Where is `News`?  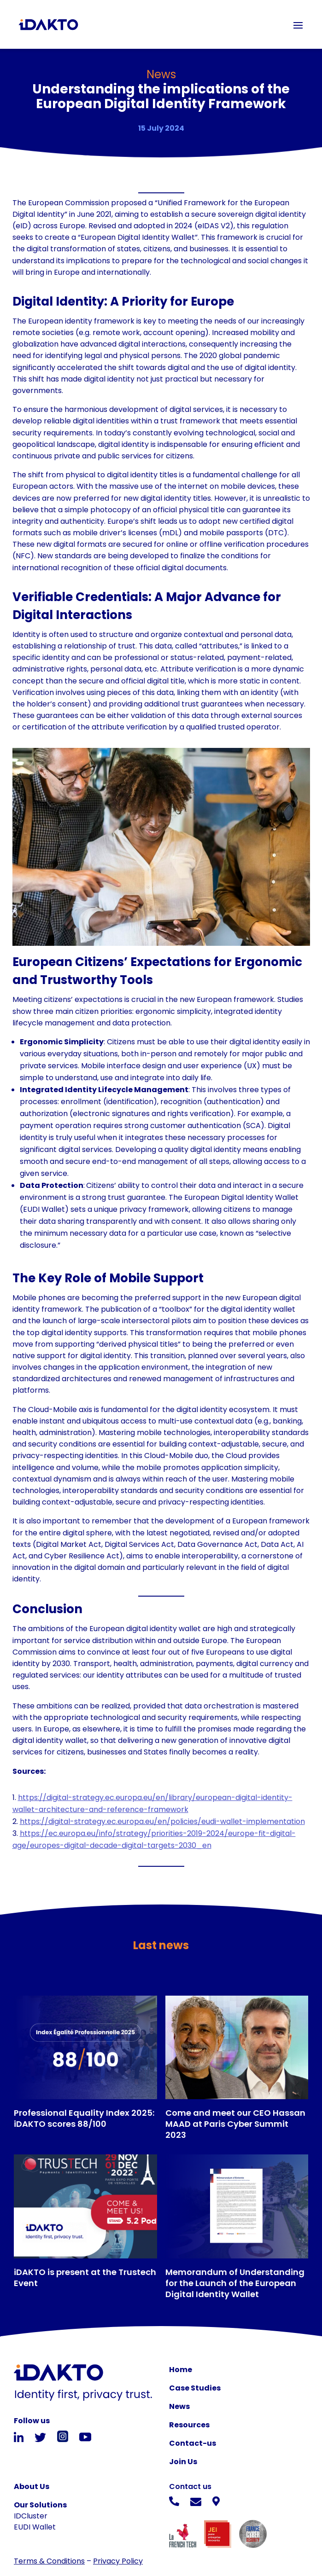
News is located at coordinates (179, 2406).